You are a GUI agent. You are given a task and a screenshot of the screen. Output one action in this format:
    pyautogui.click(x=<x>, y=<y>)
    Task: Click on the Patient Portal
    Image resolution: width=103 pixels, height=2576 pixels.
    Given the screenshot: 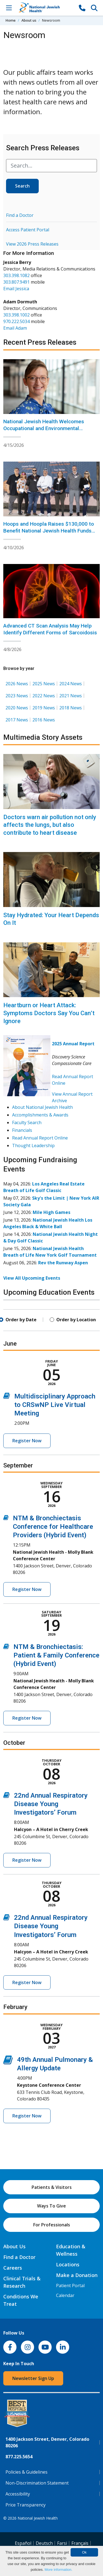 What is the action you would take?
    pyautogui.click(x=70, y=2286)
    